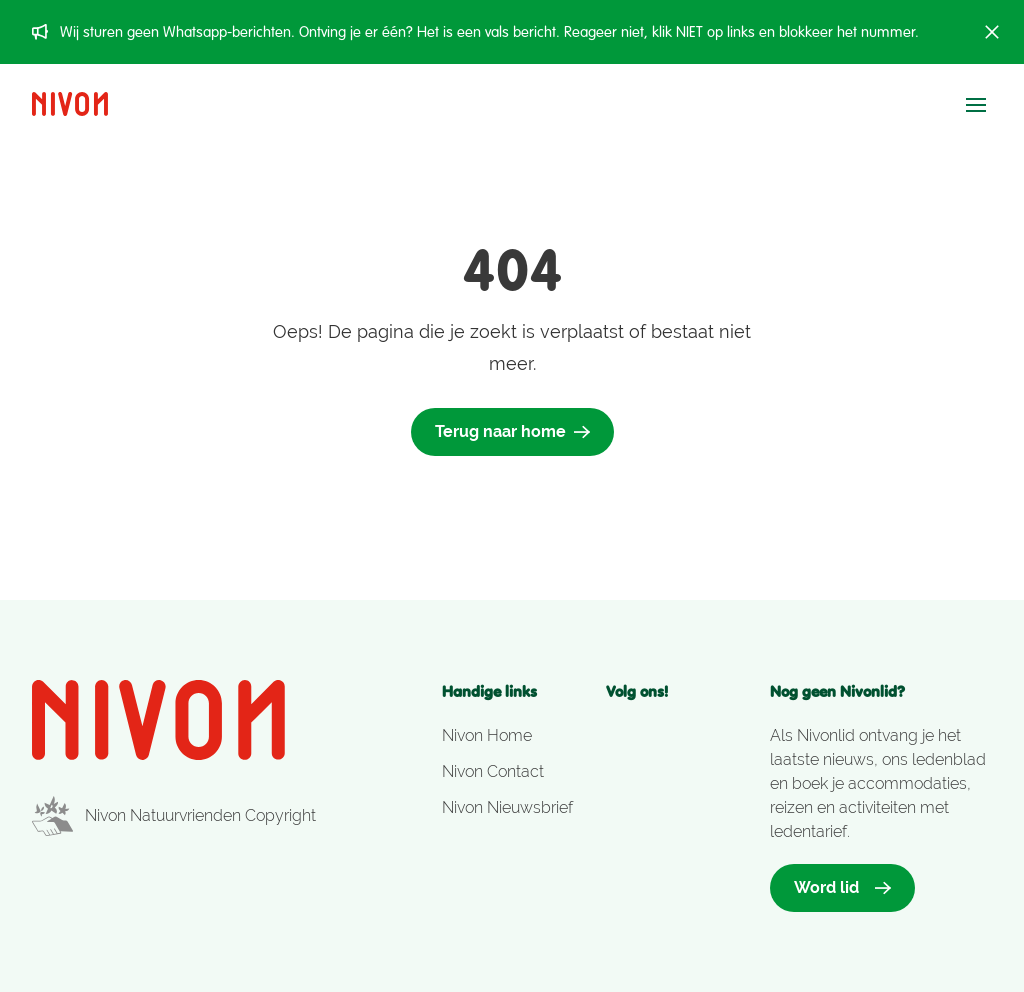 The image size is (1024, 992). I want to click on Nivon Home, so click(487, 735).